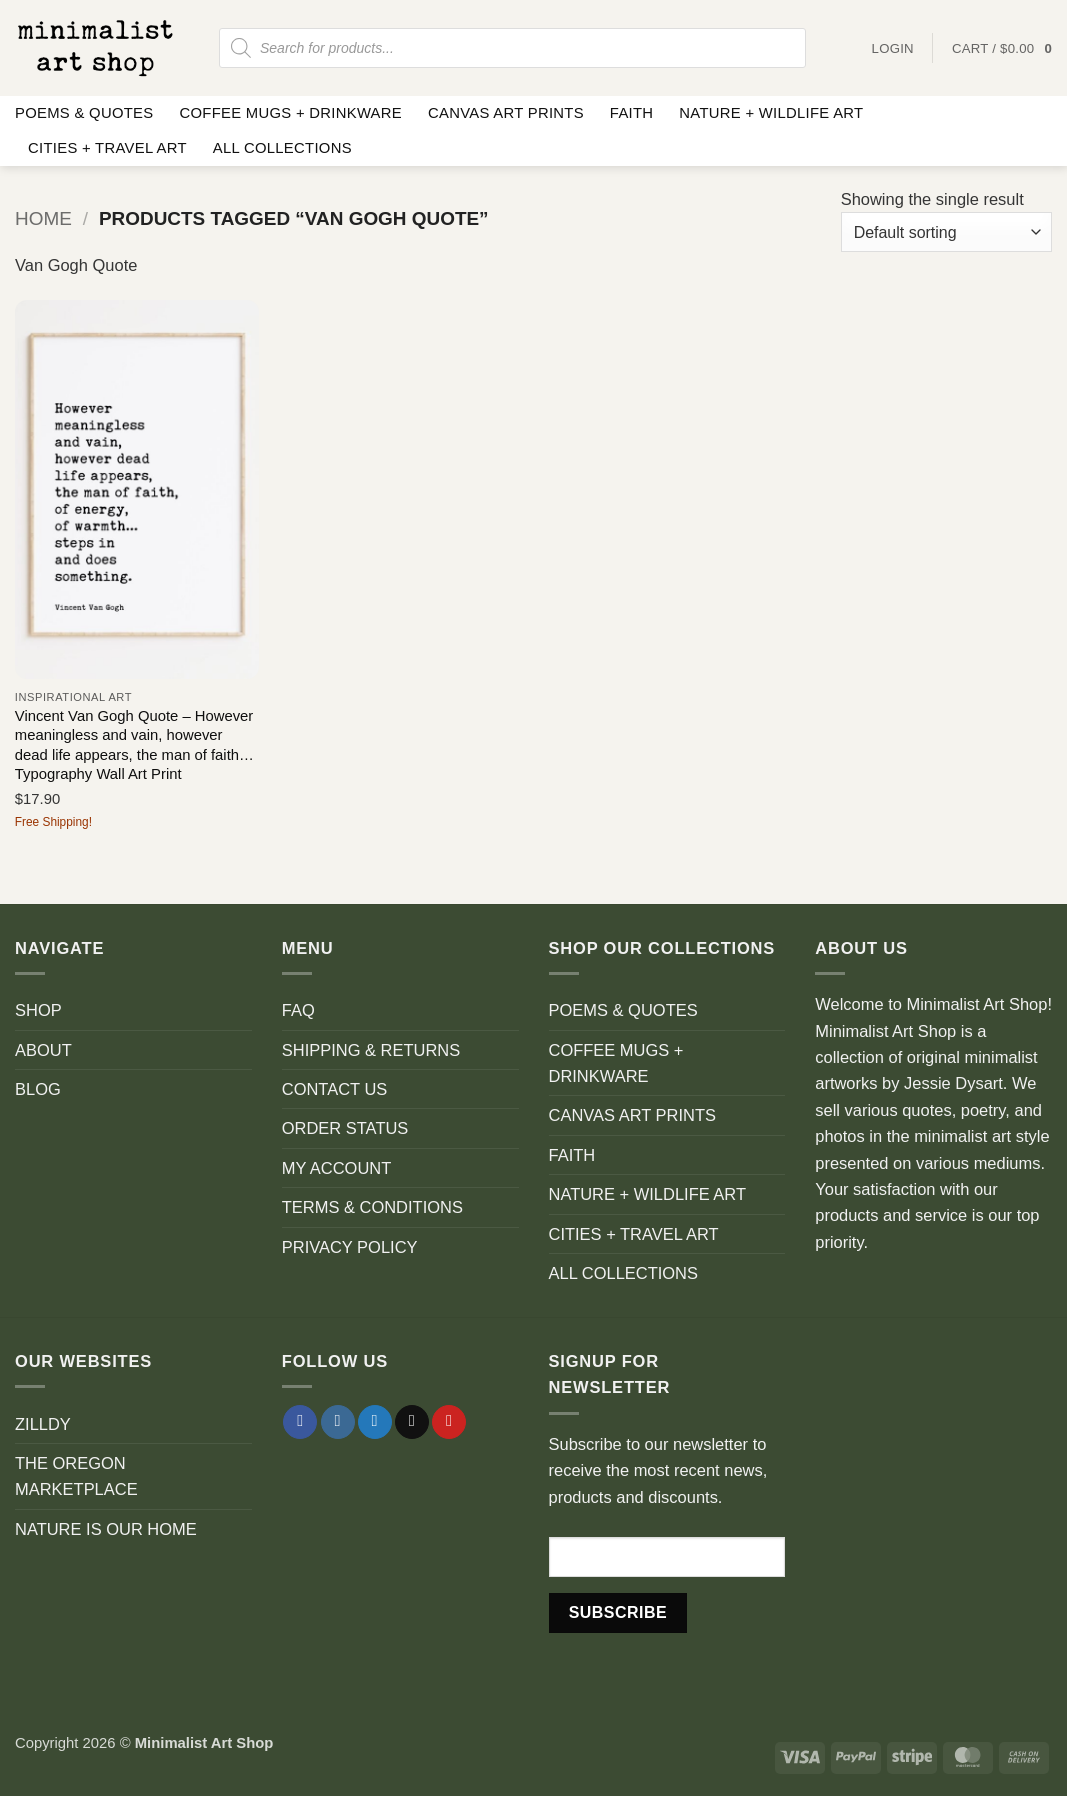  I want to click on PRIVACY POLICY, so click(350, 1247).